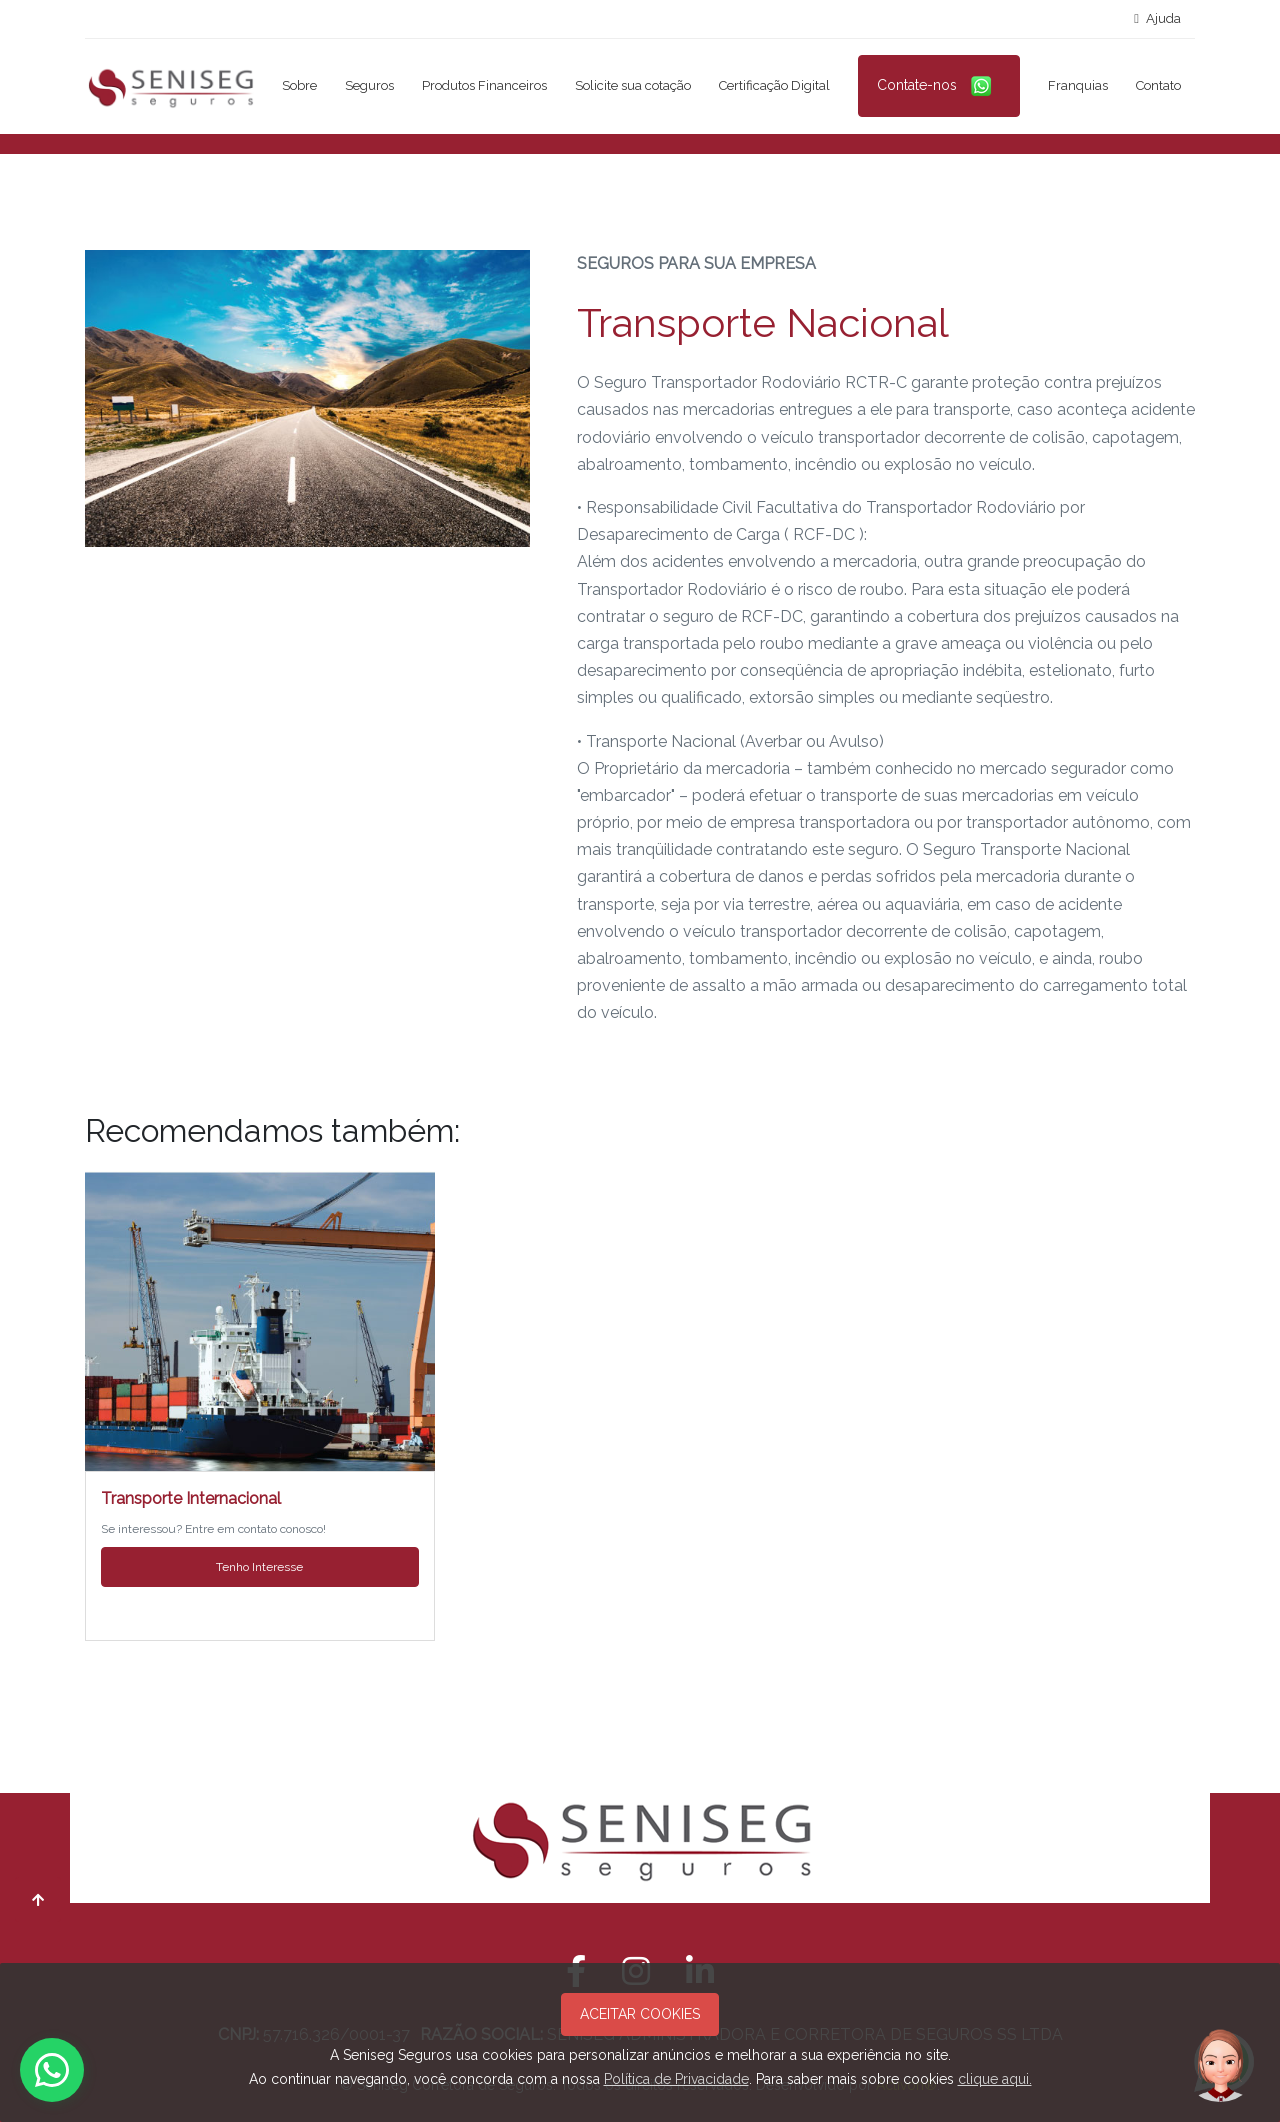 The image size is (1280, 2122). Describe the element at coordinates (1157, 18) in the screenshot. I see `Ajuda` at that location.